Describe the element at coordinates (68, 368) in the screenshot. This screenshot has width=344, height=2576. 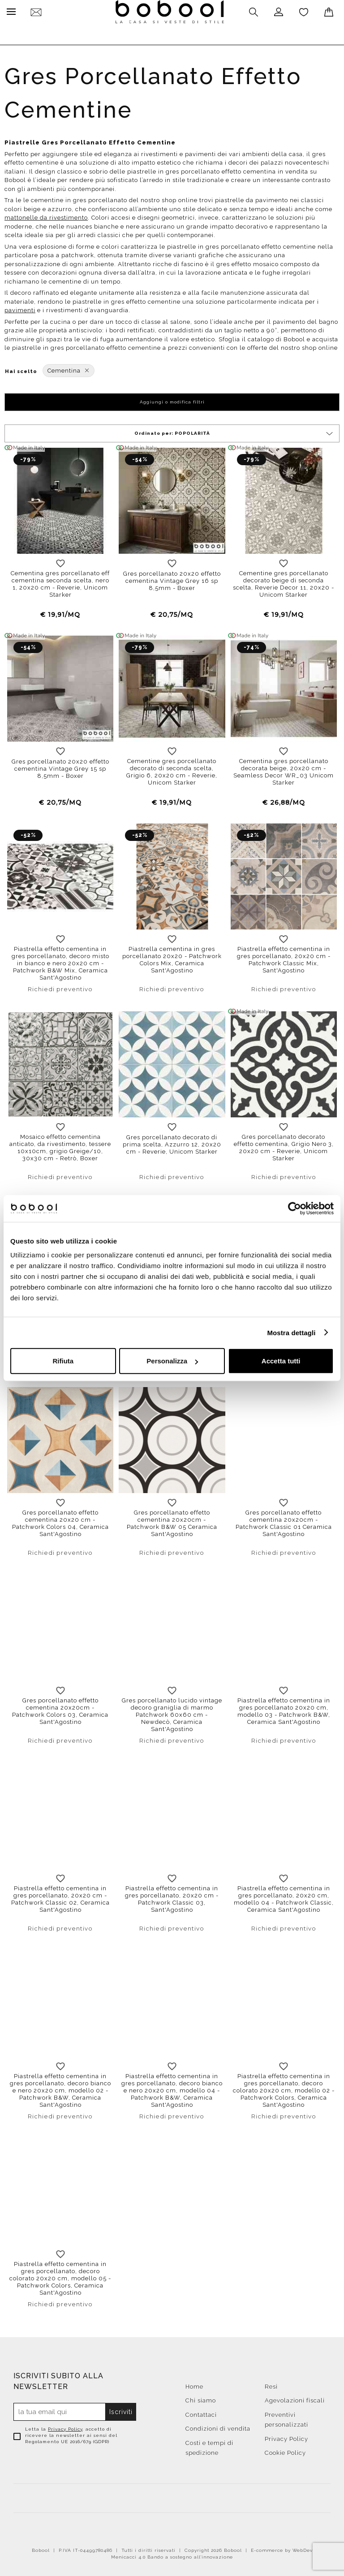
I see `Cementina` at that location.